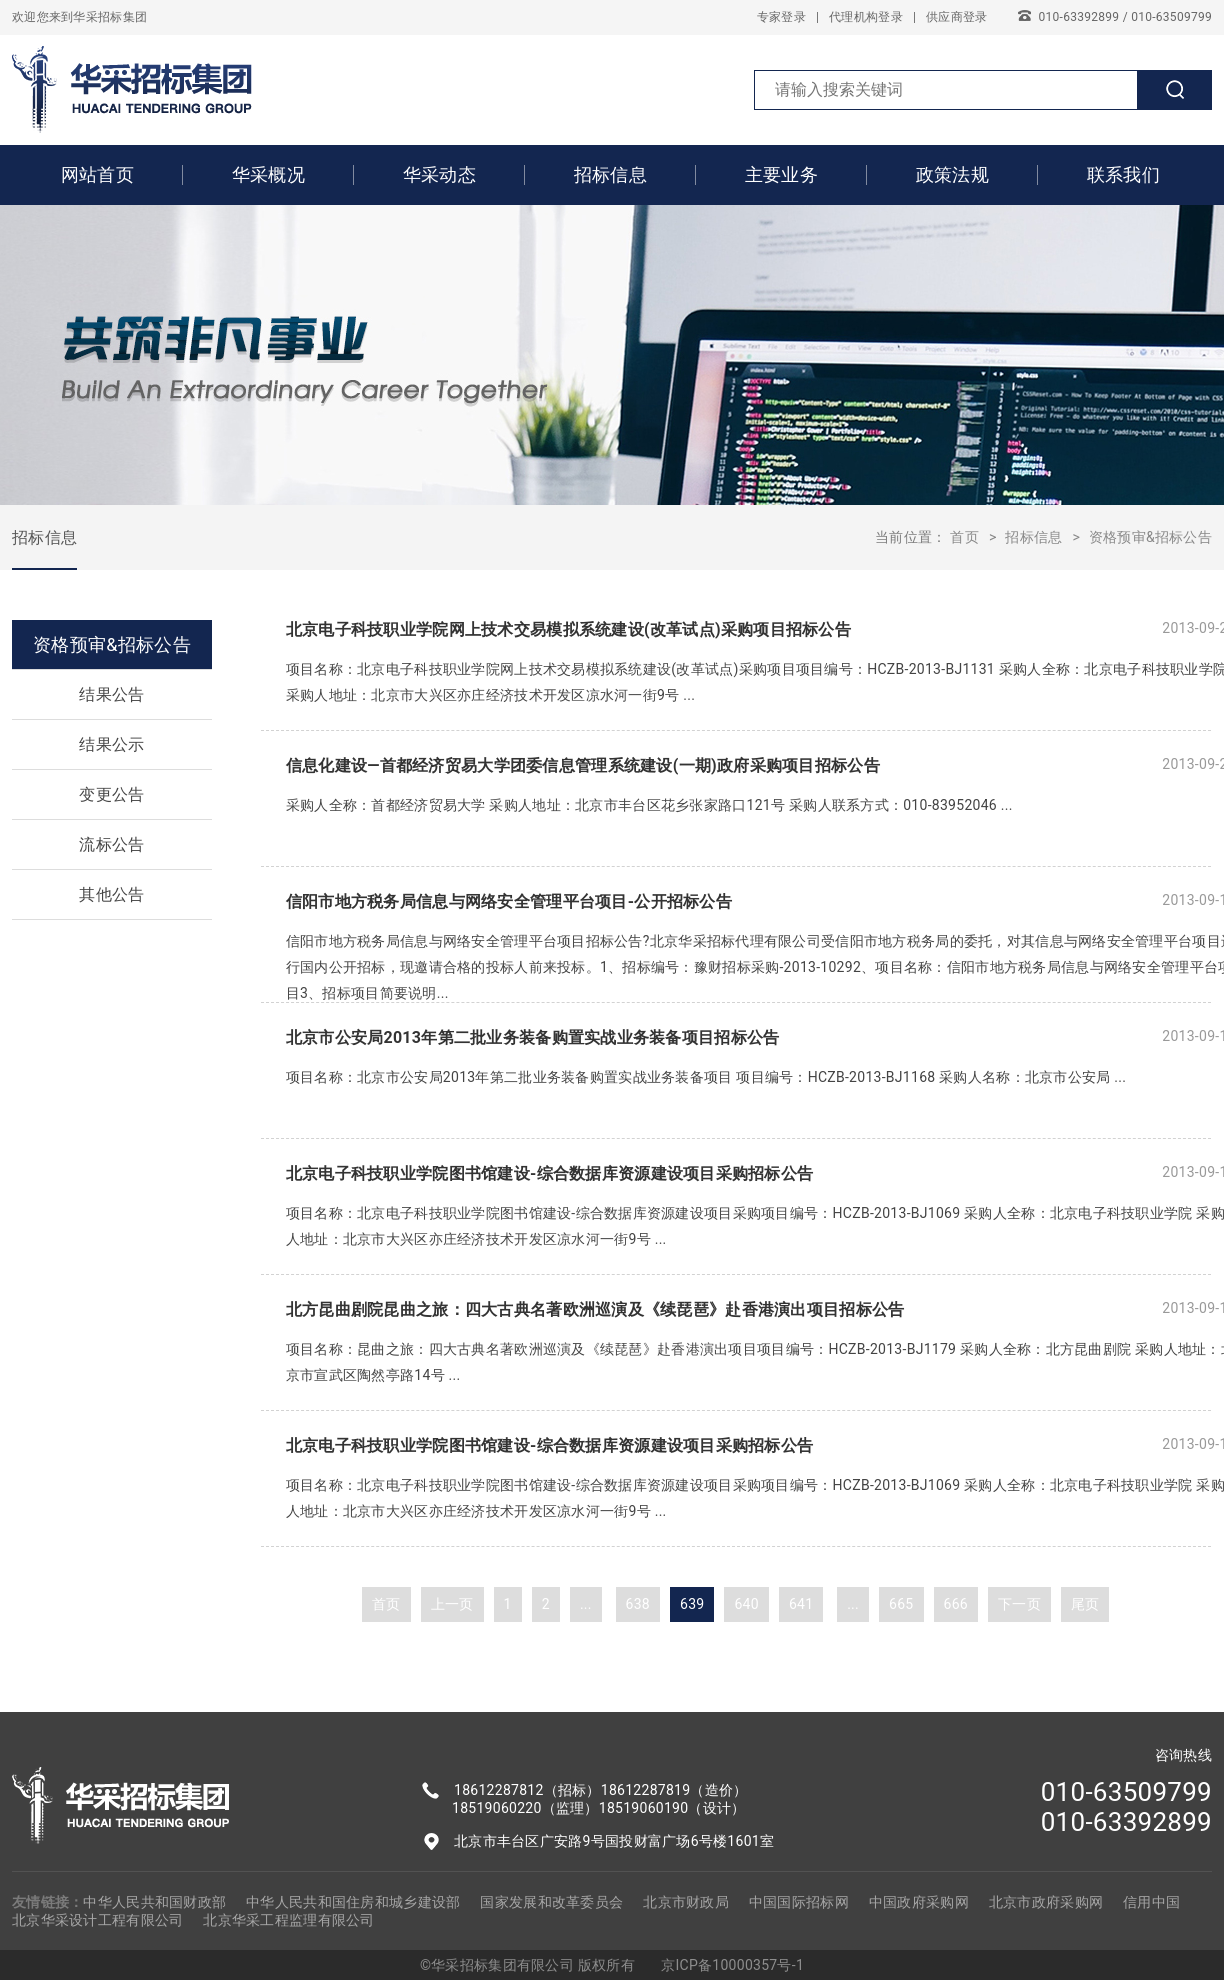 This screenshot has width=1224, height=1980. Describe the element at coordinates (154, 1902) in the screenshot. I see `中华人民共和国财政部` at that location.